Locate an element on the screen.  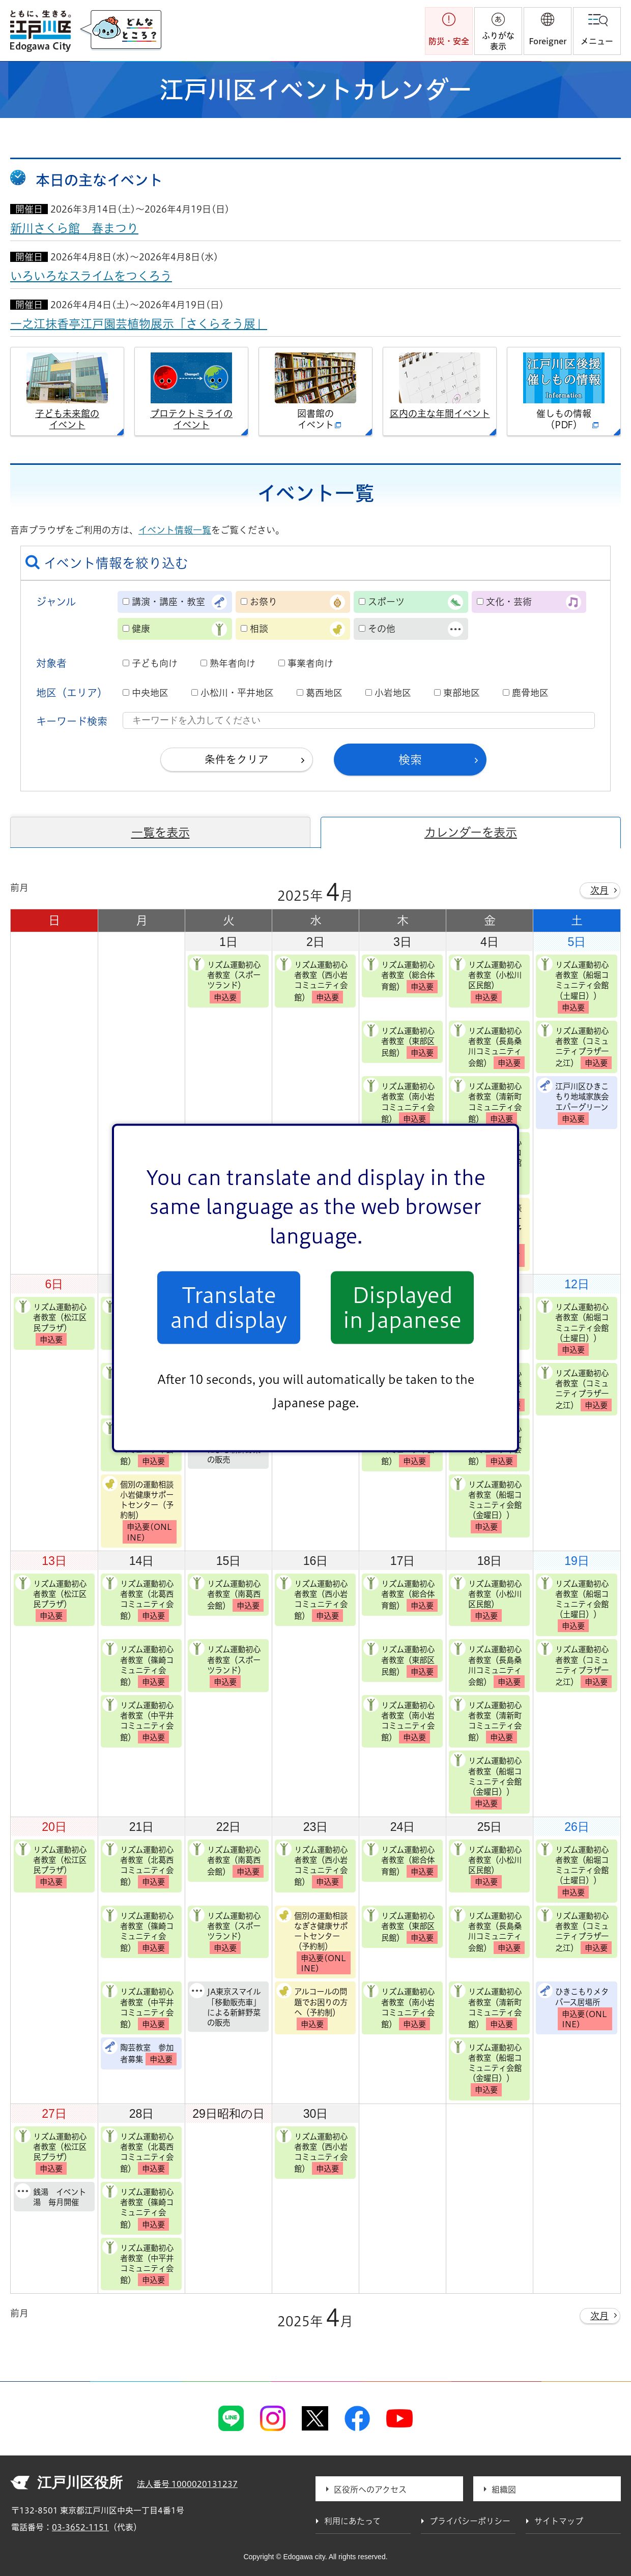
リズム運動初心者教室（西小岩コミュニティ会館） is located at coordinates (312, 979).